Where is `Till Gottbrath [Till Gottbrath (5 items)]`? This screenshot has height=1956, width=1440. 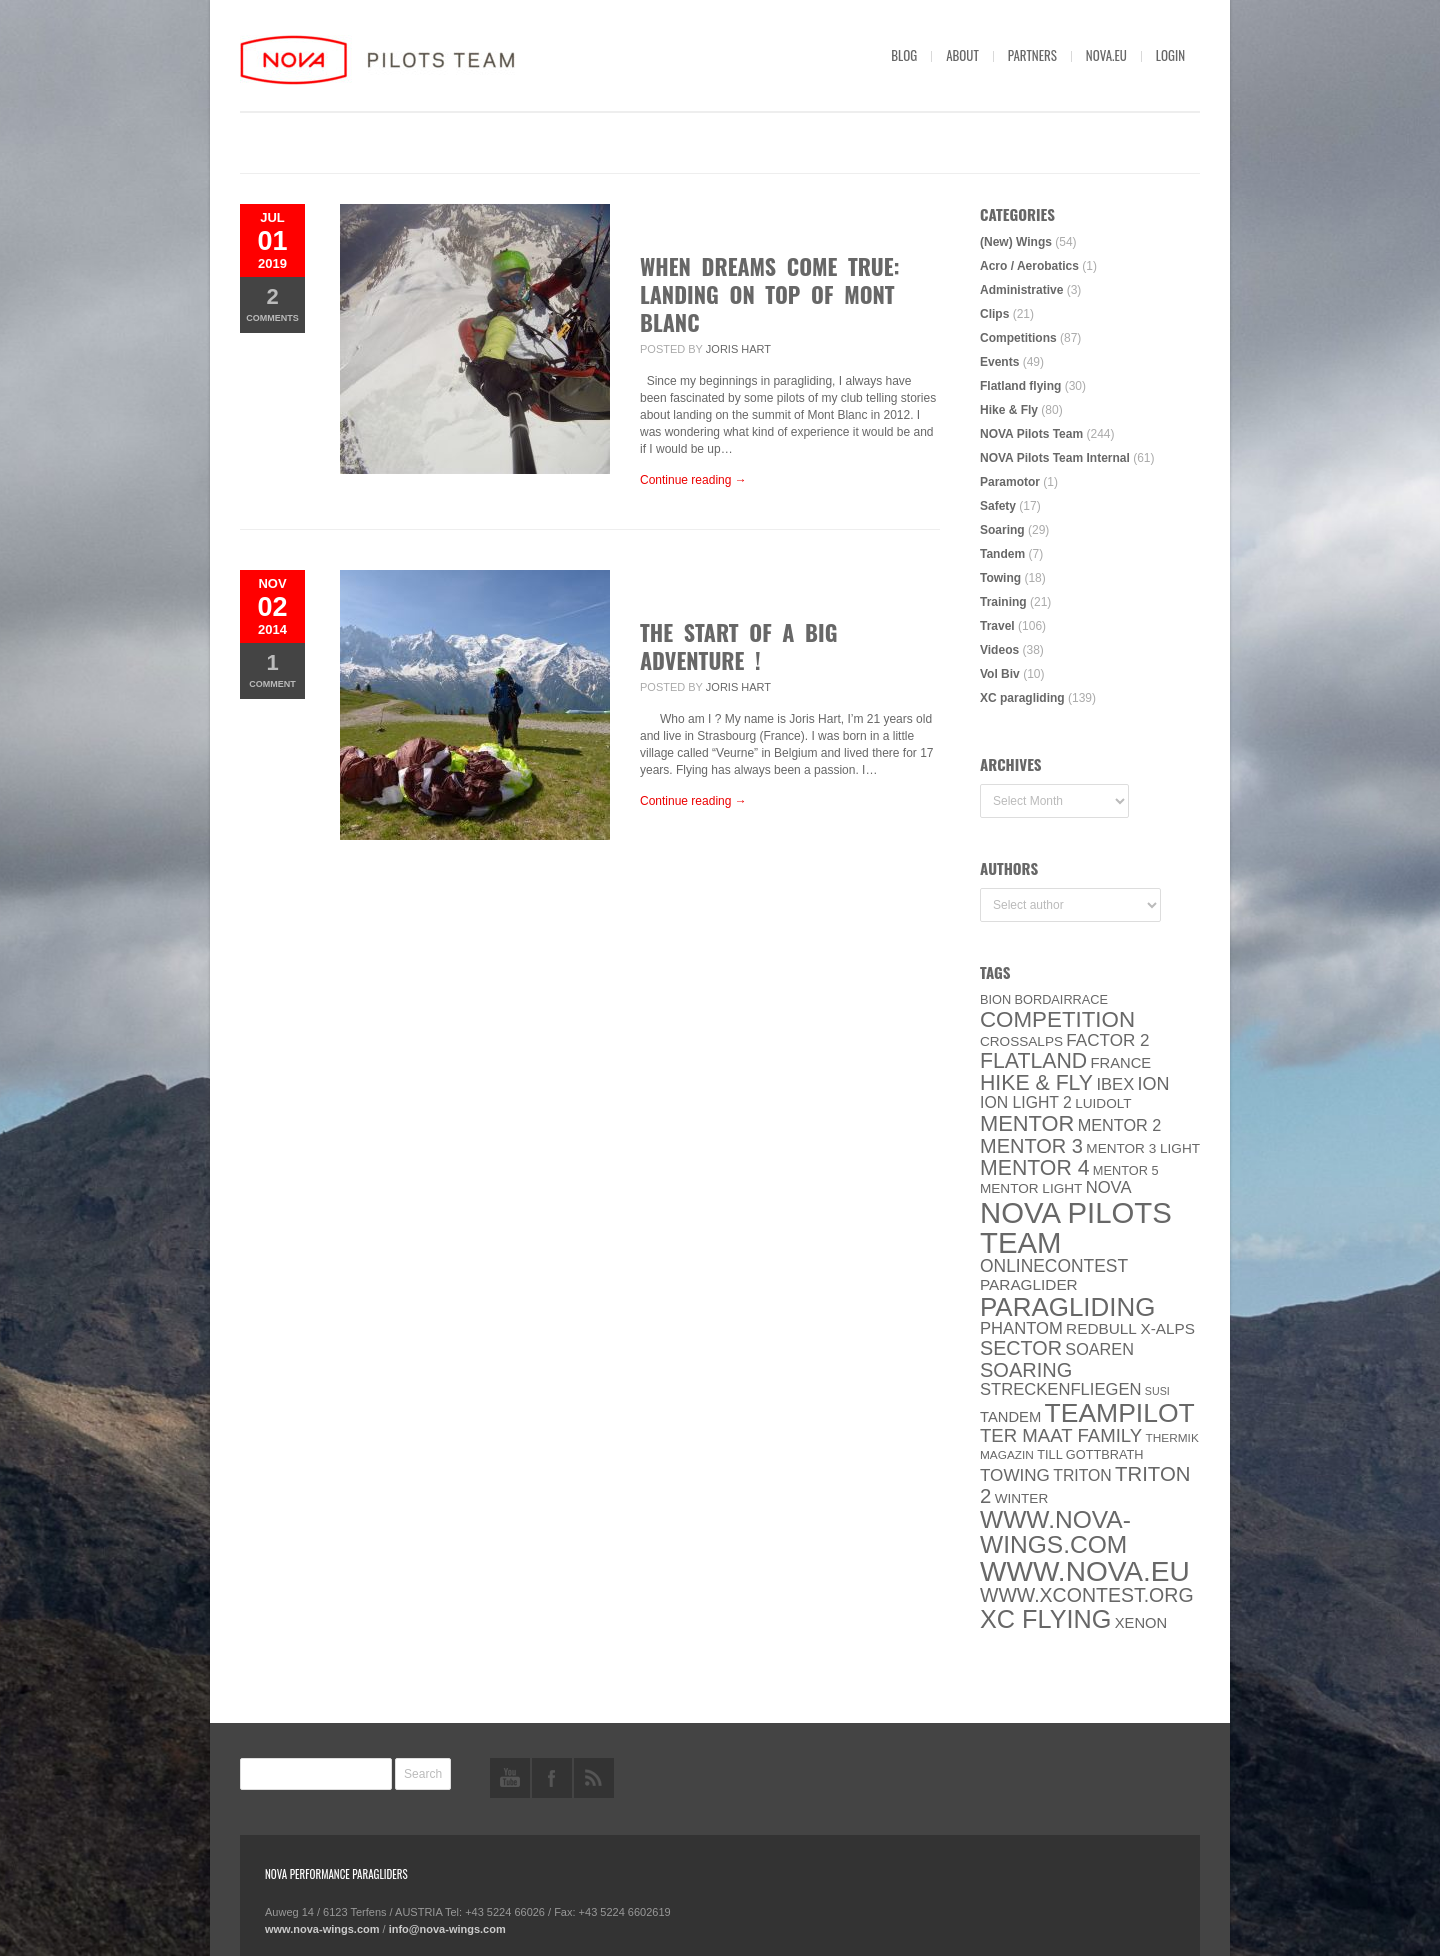
Till Gottbrath [Till Gottbrath (5 items)] is located at coordinates (1090, 1454).